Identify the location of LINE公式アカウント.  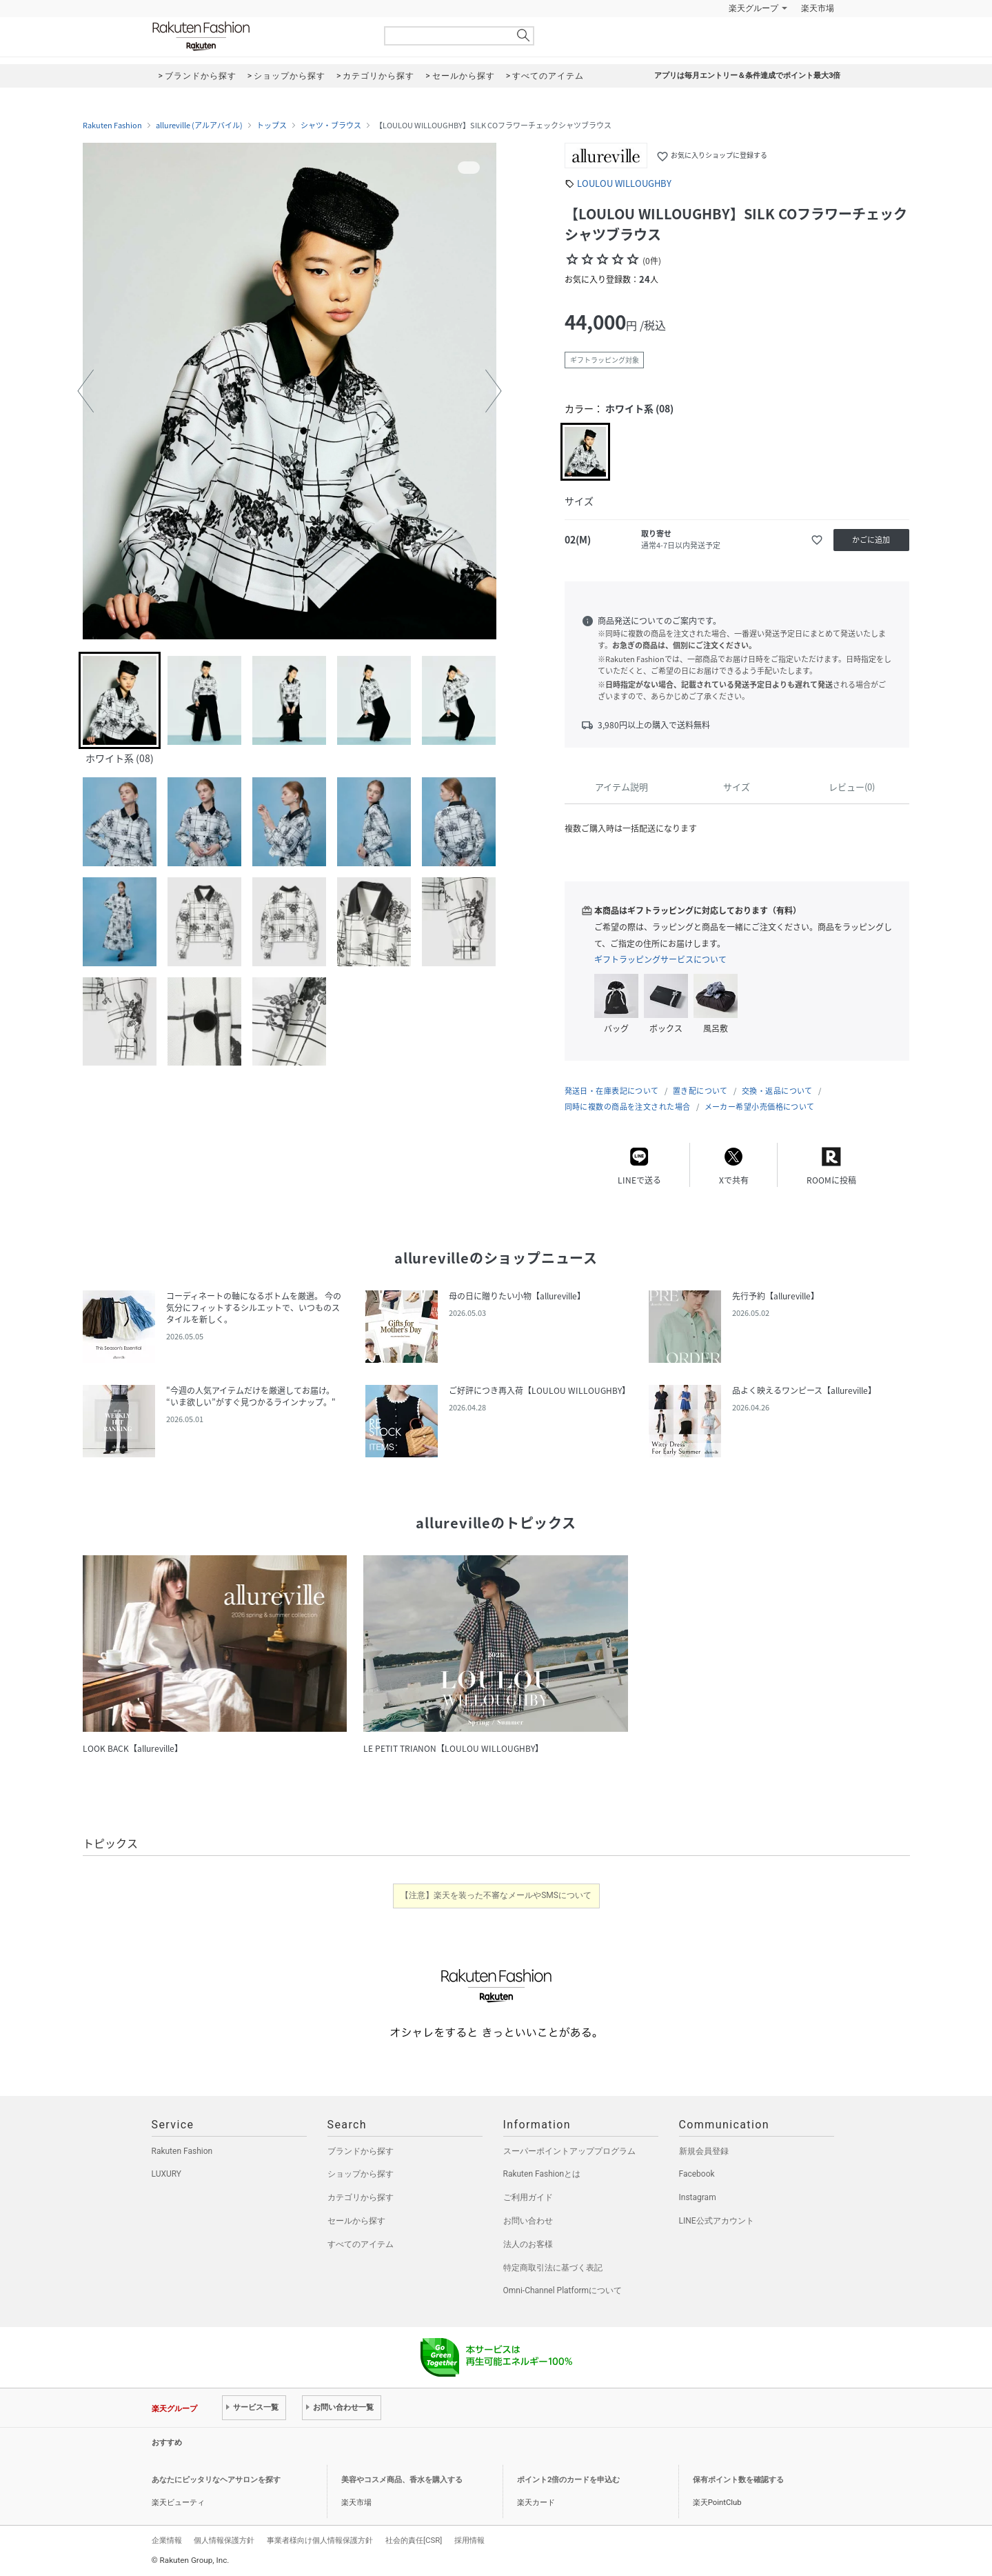
(716, 2221).